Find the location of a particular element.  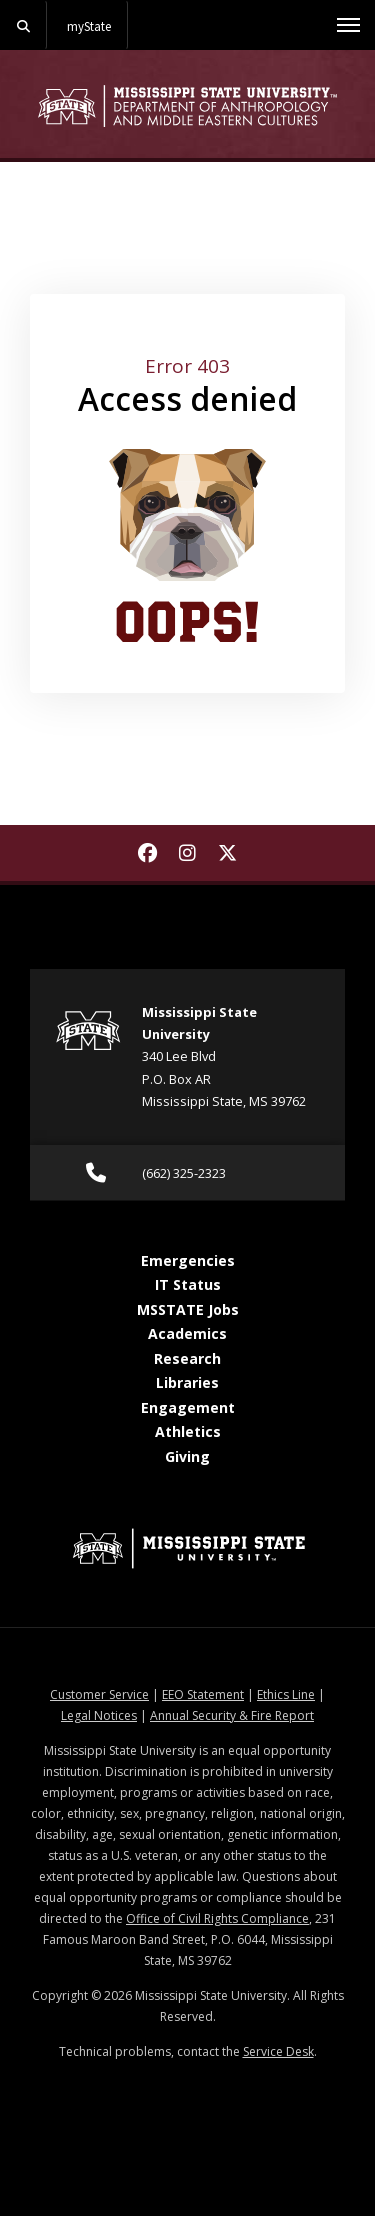

EEO Statement is located at coordinates (203, 1694).